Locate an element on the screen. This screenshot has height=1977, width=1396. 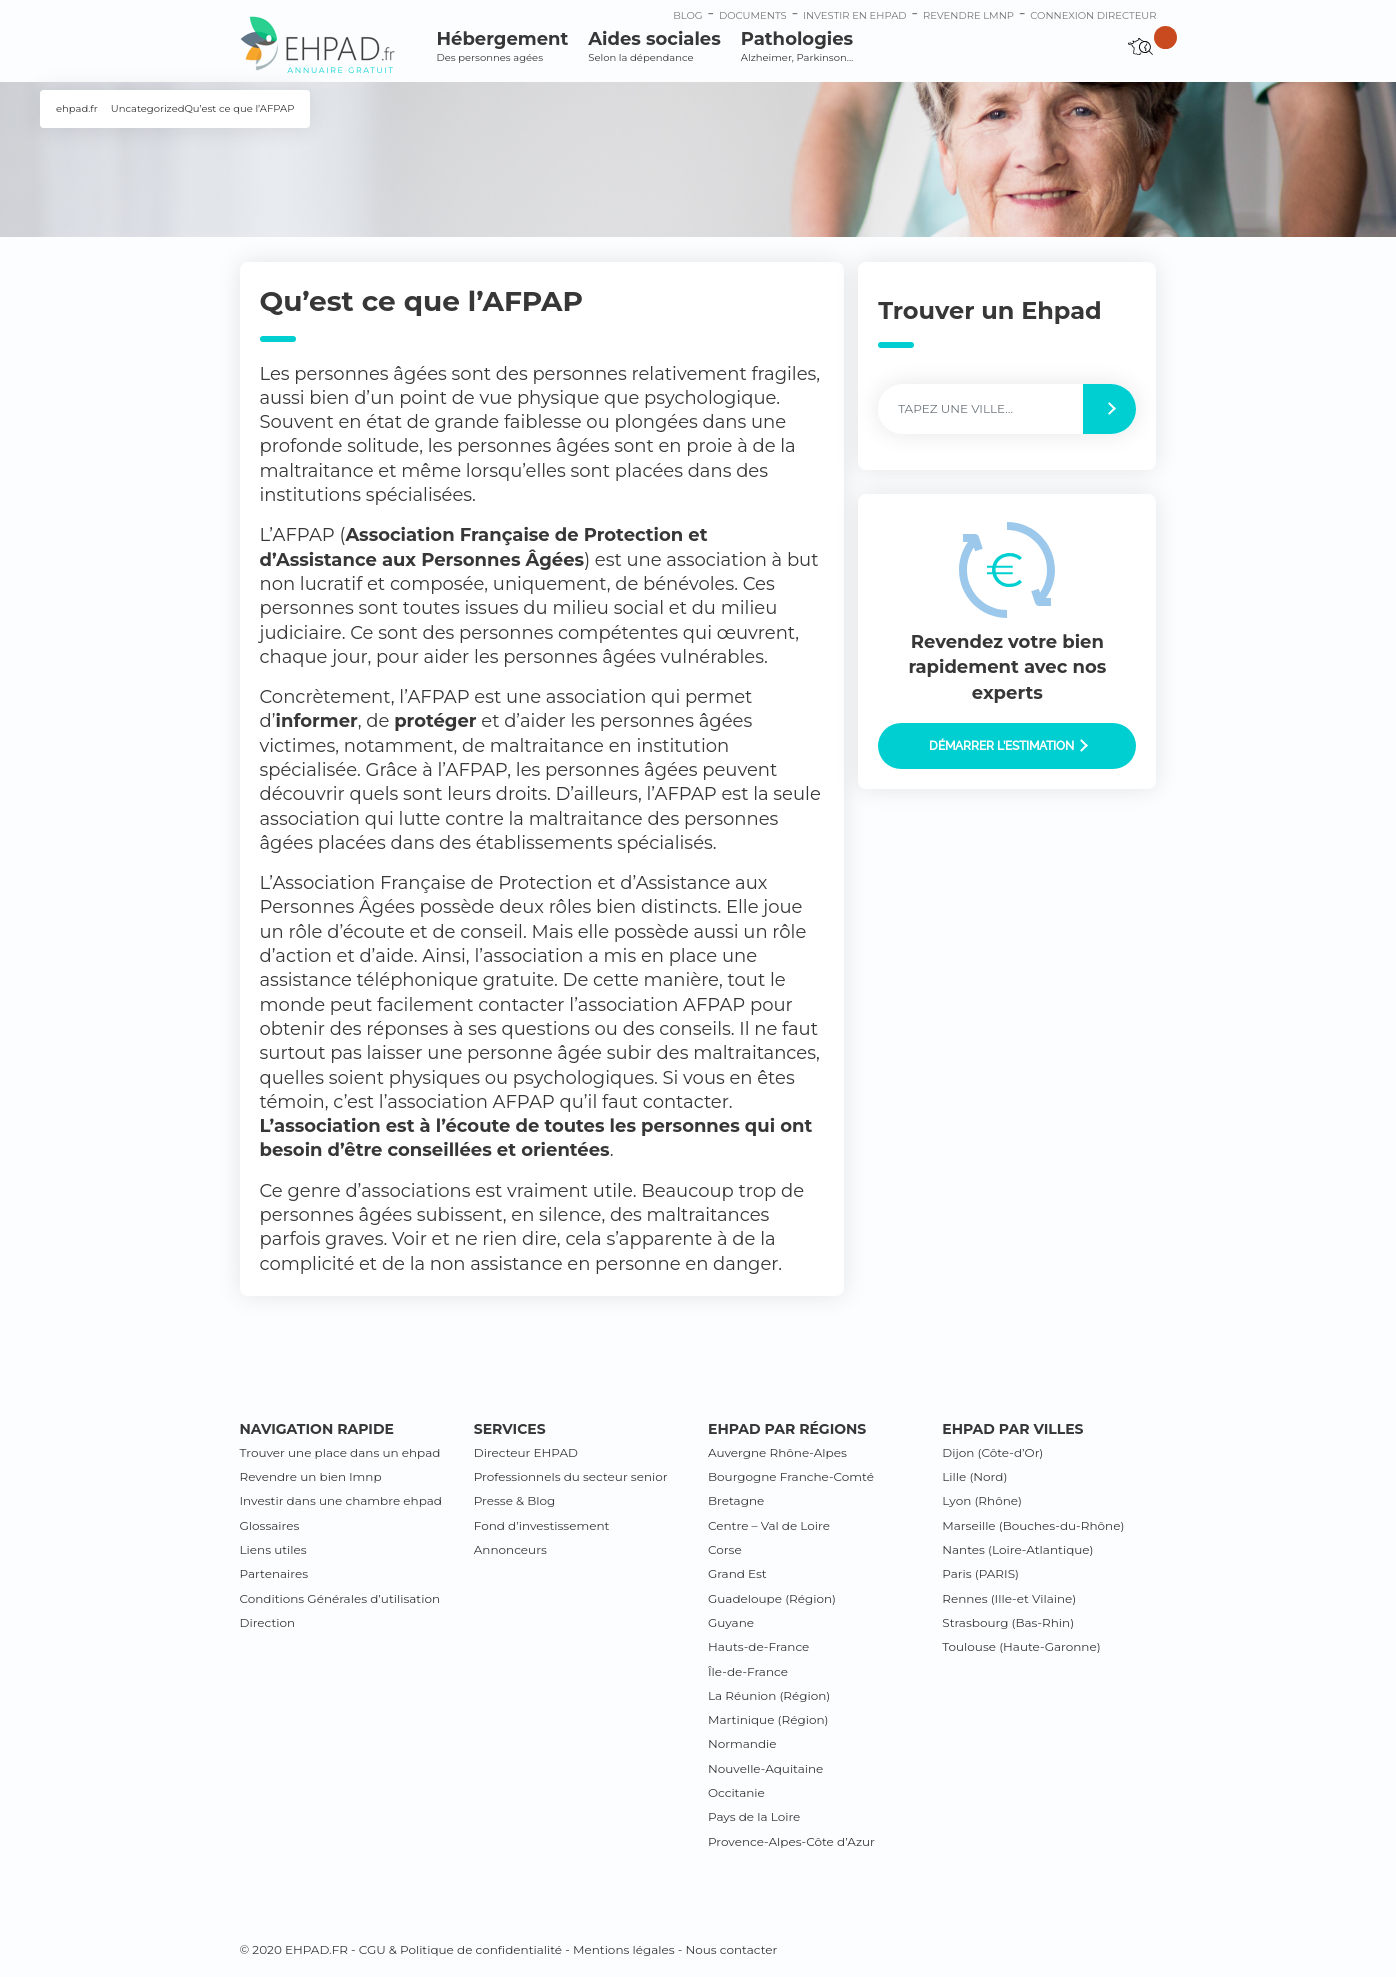
Lille (Nord) is located at coordinates (974, 1476).